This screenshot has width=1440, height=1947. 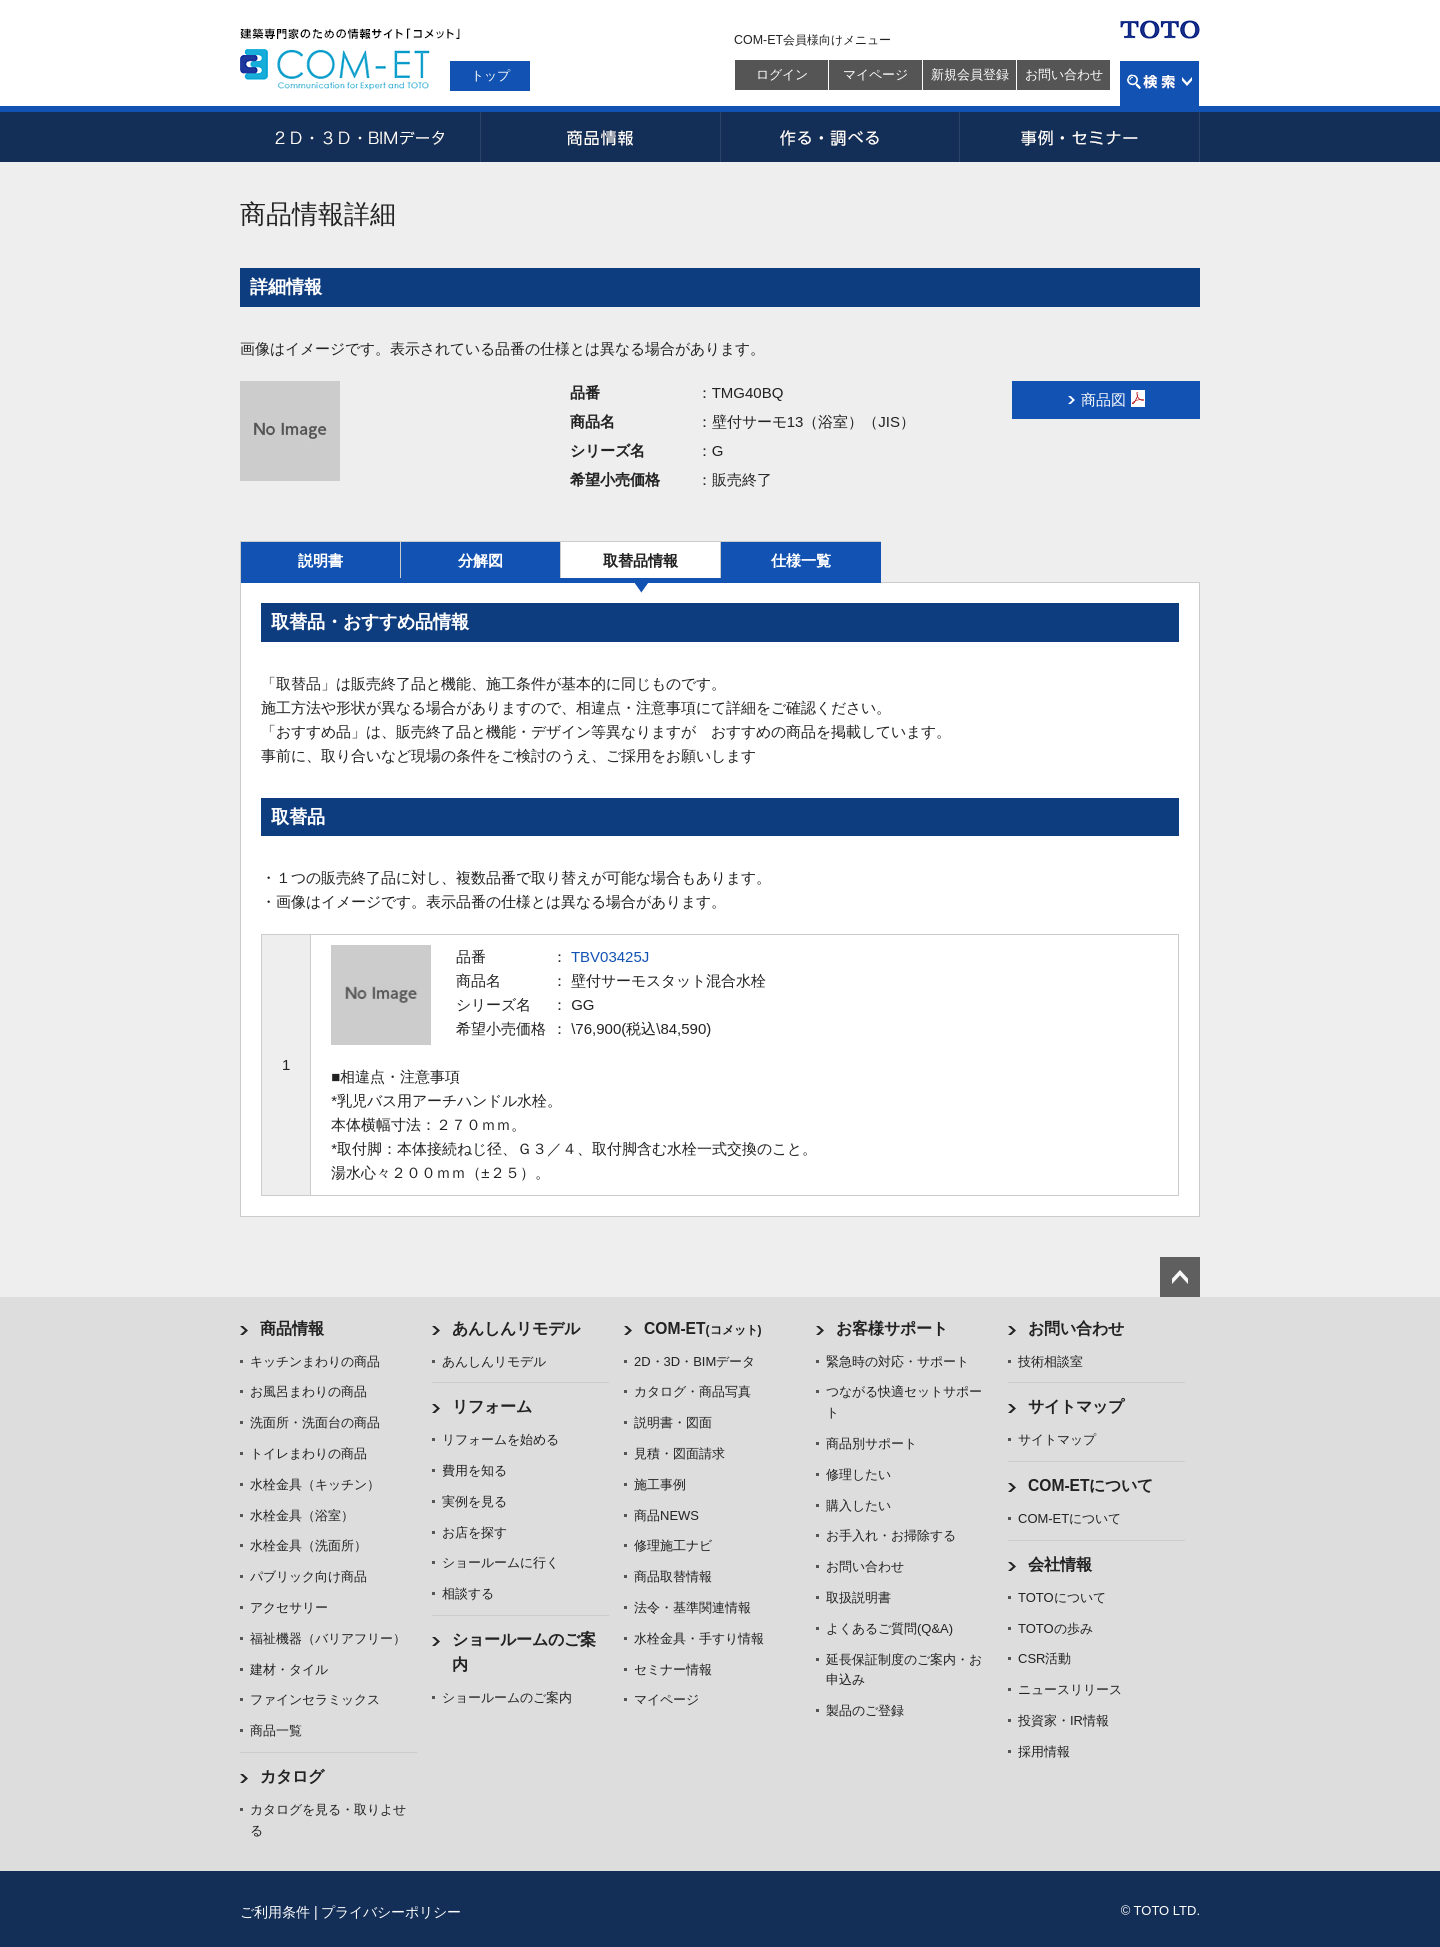 I want to click on TBV03425J, so click(x=610, y=956).